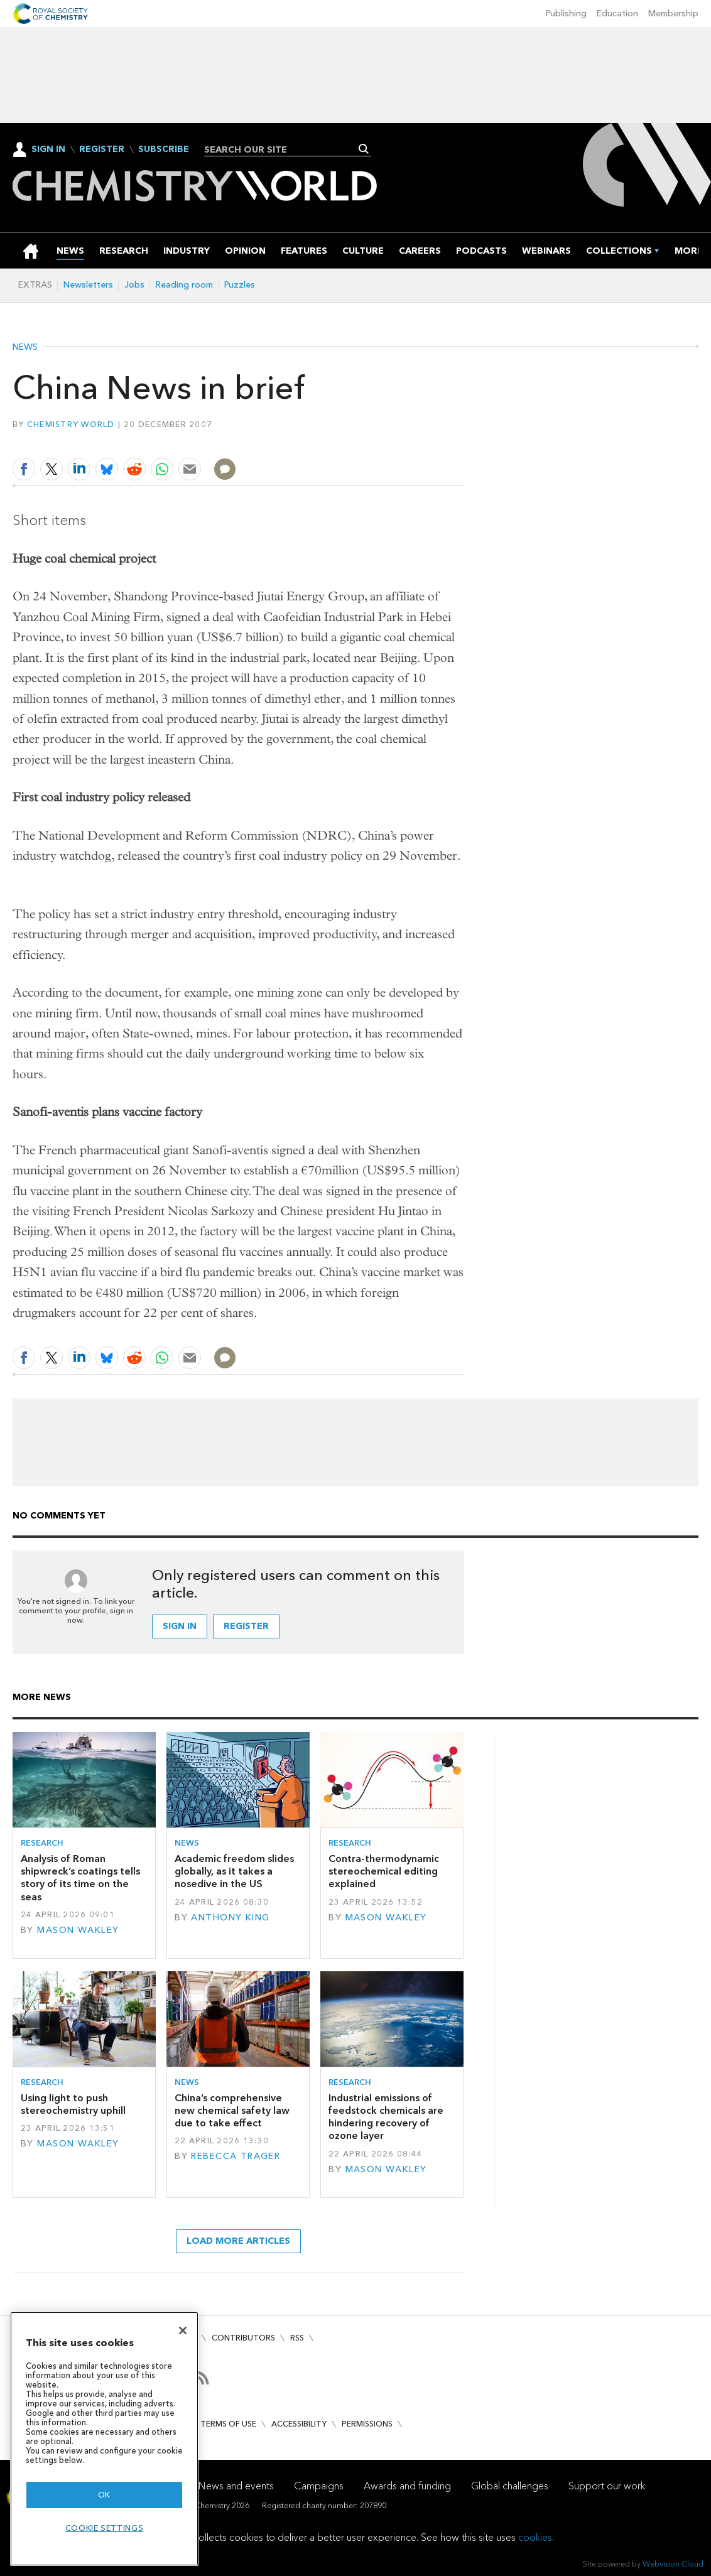 The width and height of the screenshot is (711, 2576). What do you see at coordinates (232, 2111) in the screenshot?
I see `China’s comprehensive new chemical safety law due to take effect` at bounding box center [232, 2111].